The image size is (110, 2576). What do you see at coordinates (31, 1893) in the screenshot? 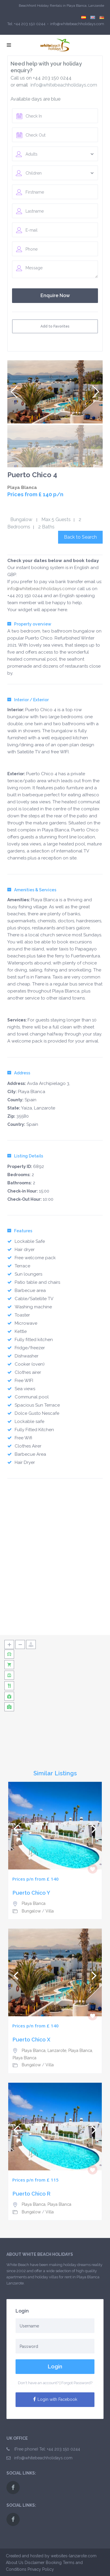
I see `Puerto Chico Y` at bounding box center [31, 1893].